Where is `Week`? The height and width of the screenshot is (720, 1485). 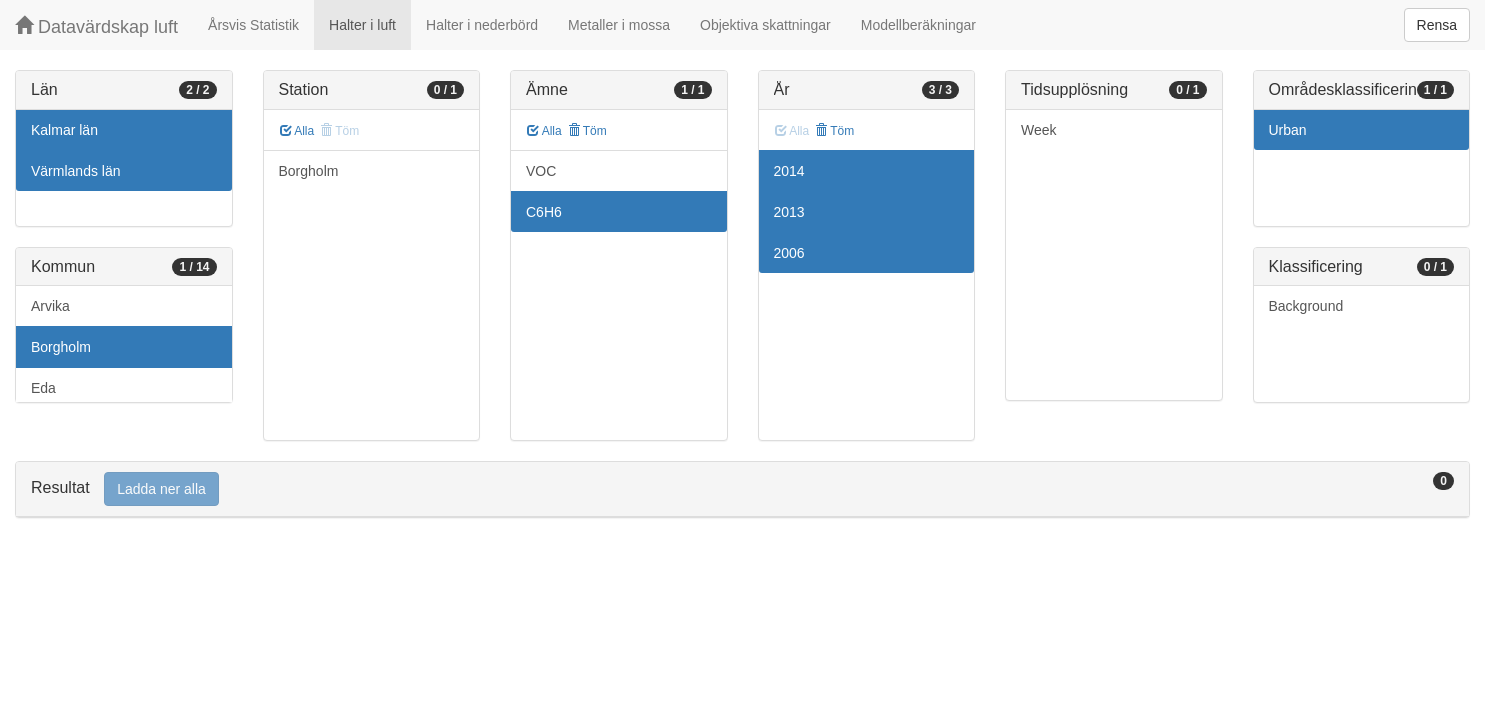
Week is located at coordinates (1039, 130).